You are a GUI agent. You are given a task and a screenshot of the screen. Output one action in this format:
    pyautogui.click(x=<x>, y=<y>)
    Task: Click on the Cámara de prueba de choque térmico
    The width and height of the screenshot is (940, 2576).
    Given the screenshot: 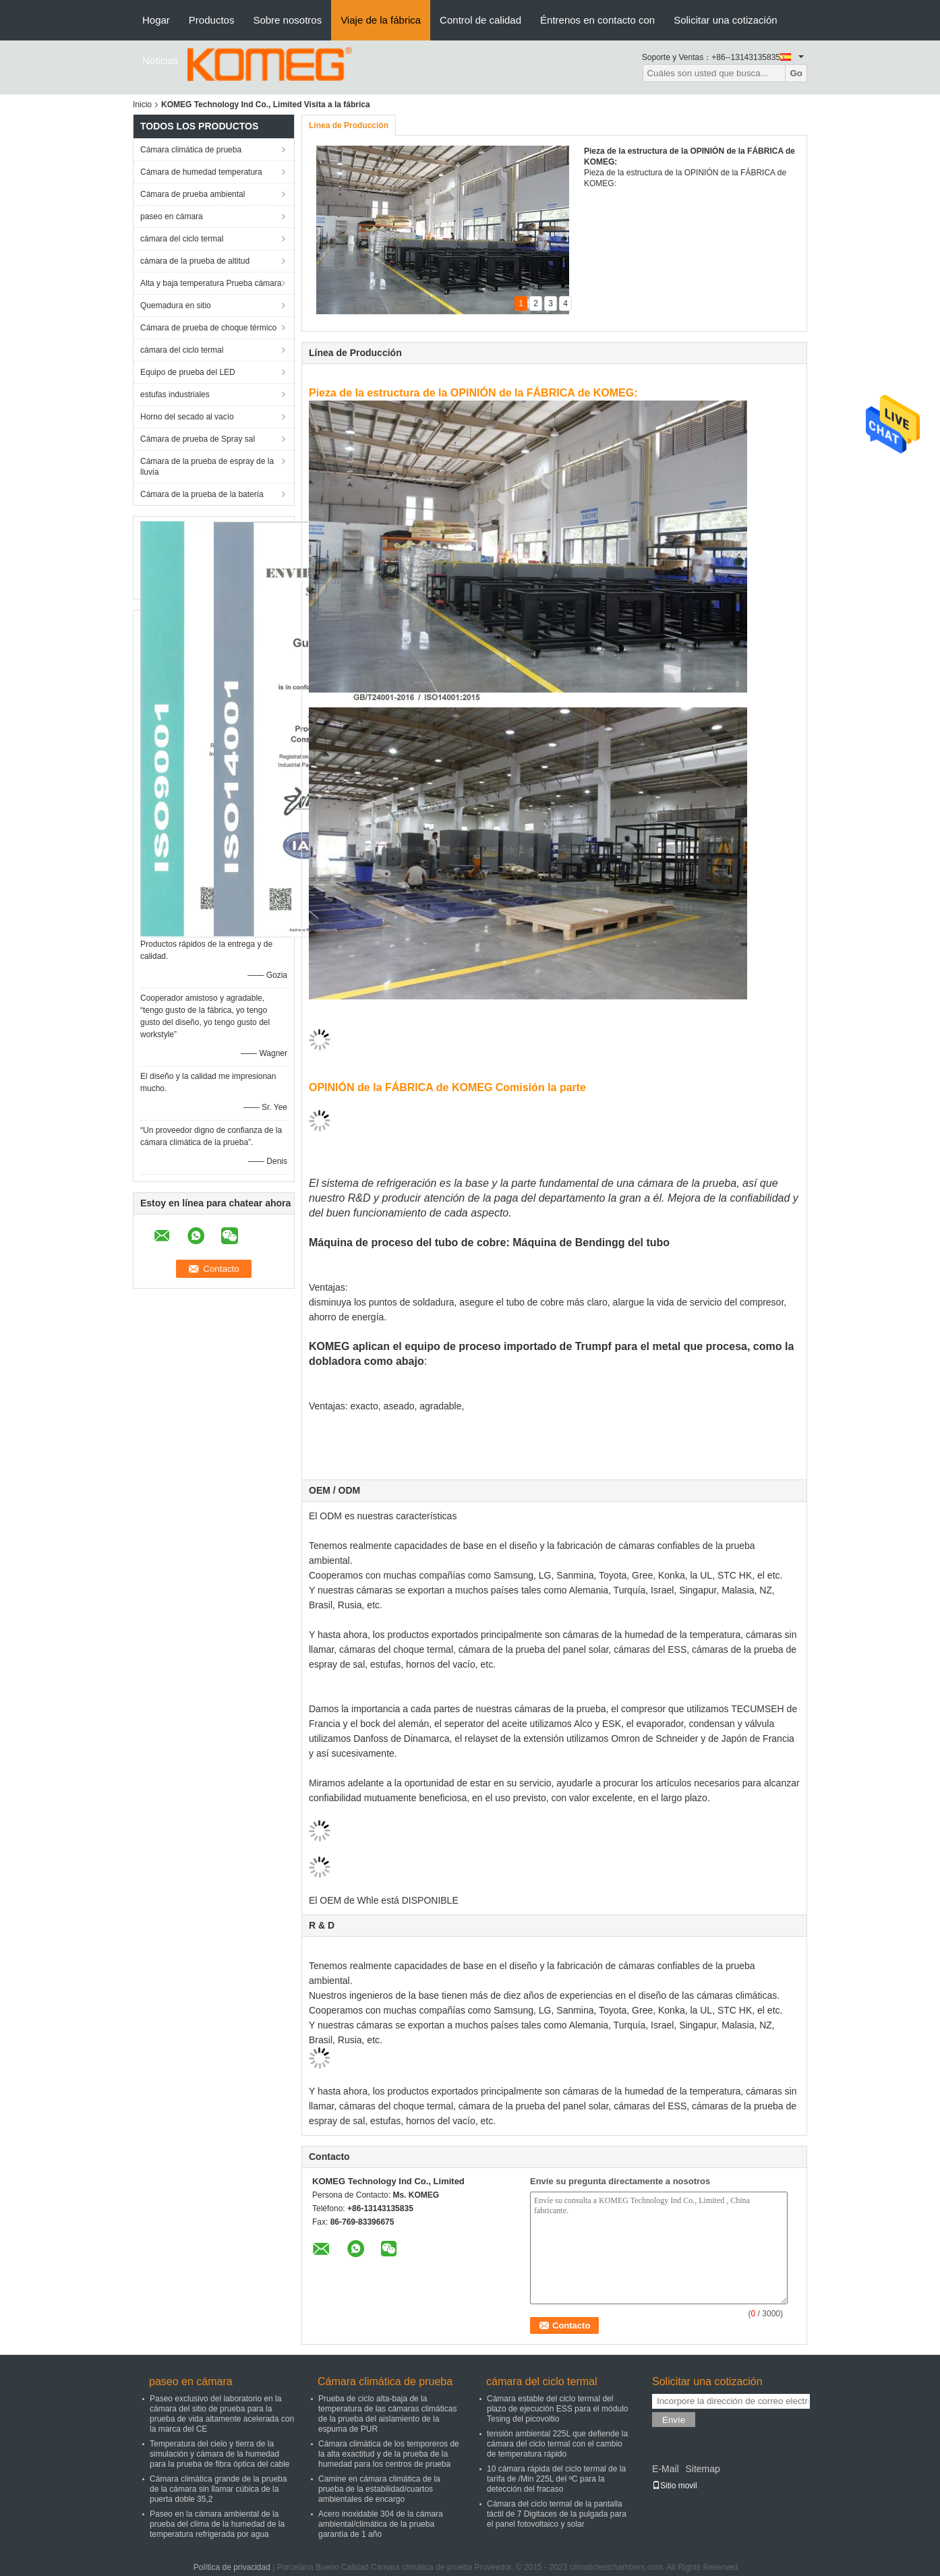 What is the action you would take?
    pyautogui.click(x=208, y=327)
    